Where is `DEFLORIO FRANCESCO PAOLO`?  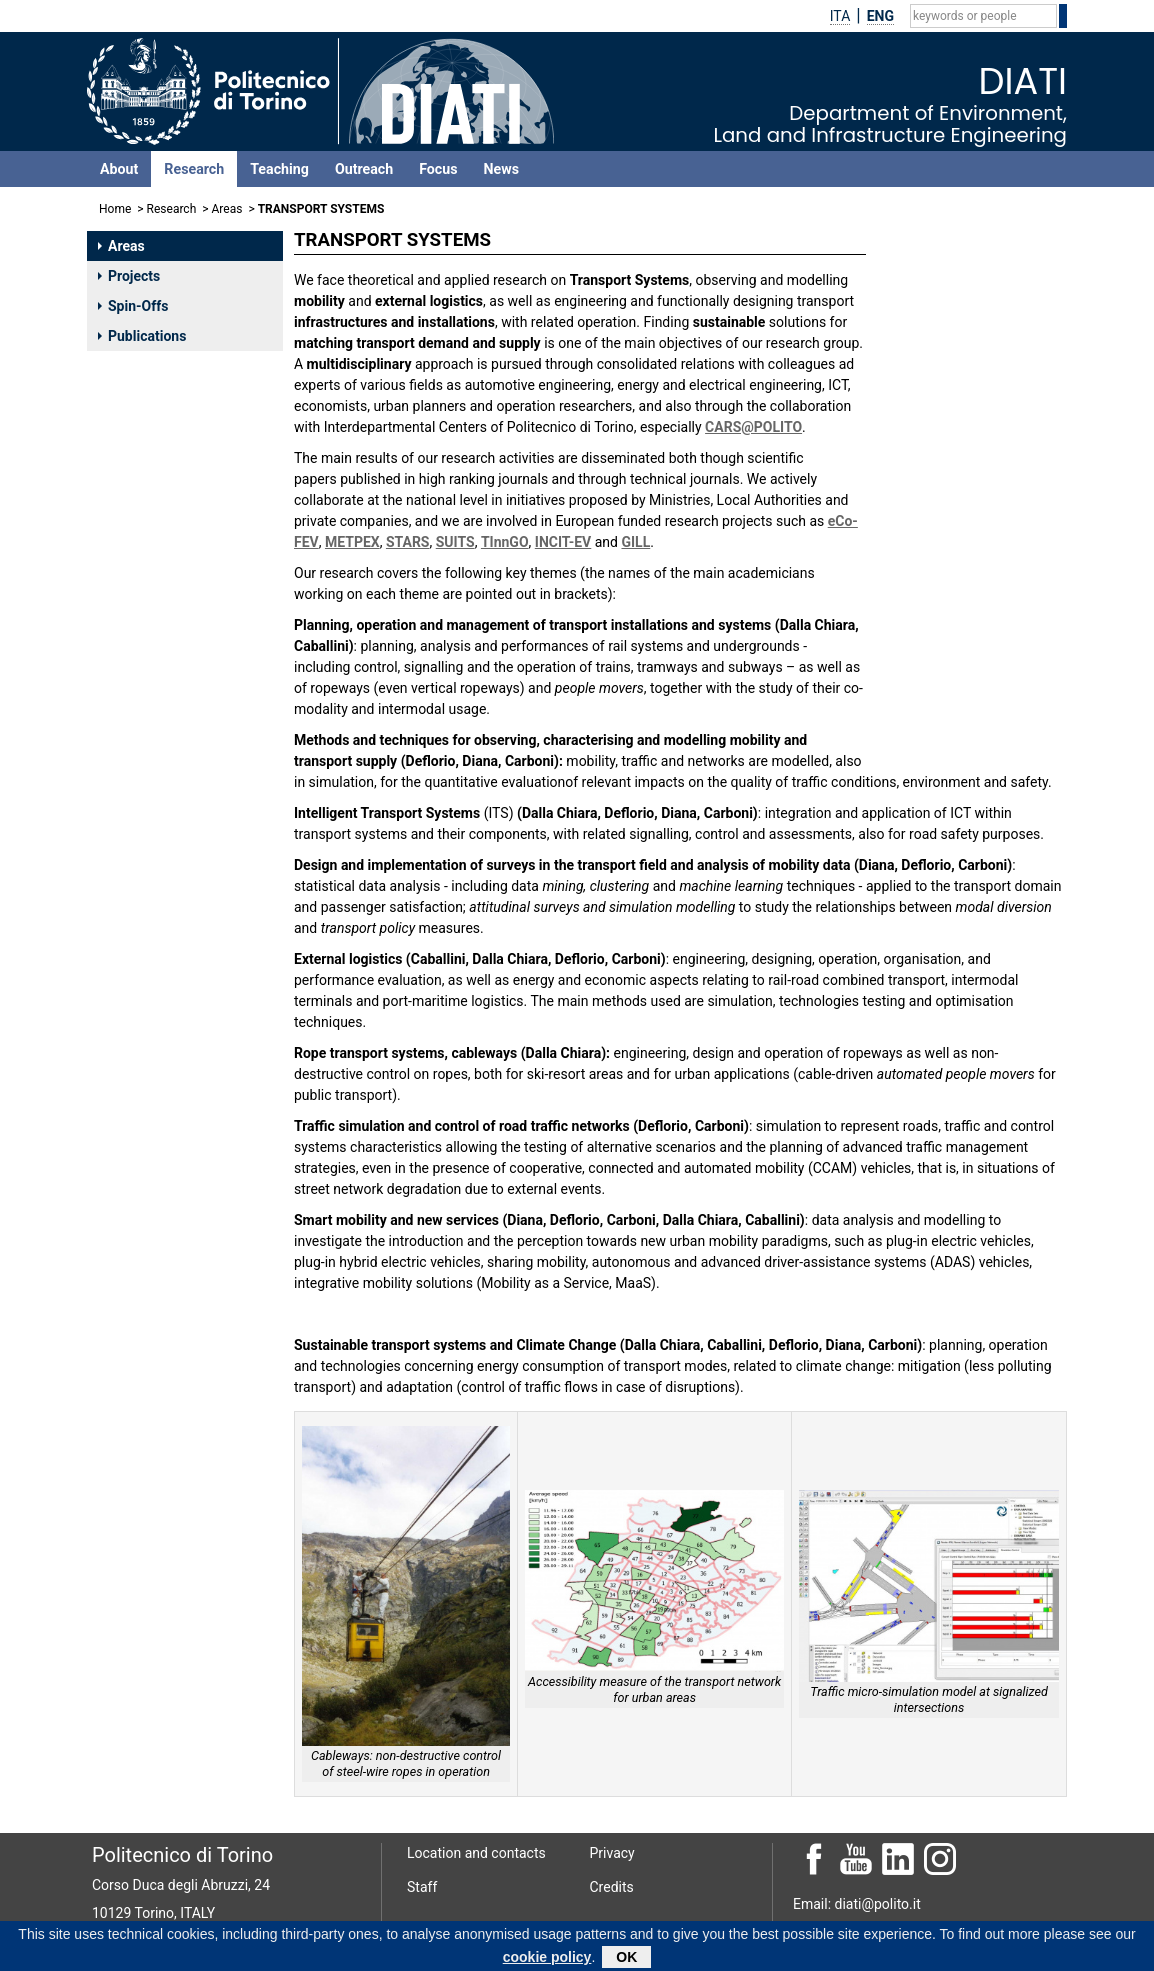 DEFLORIO FRANCESCO PAOLO is located at coordinates (965, 628).